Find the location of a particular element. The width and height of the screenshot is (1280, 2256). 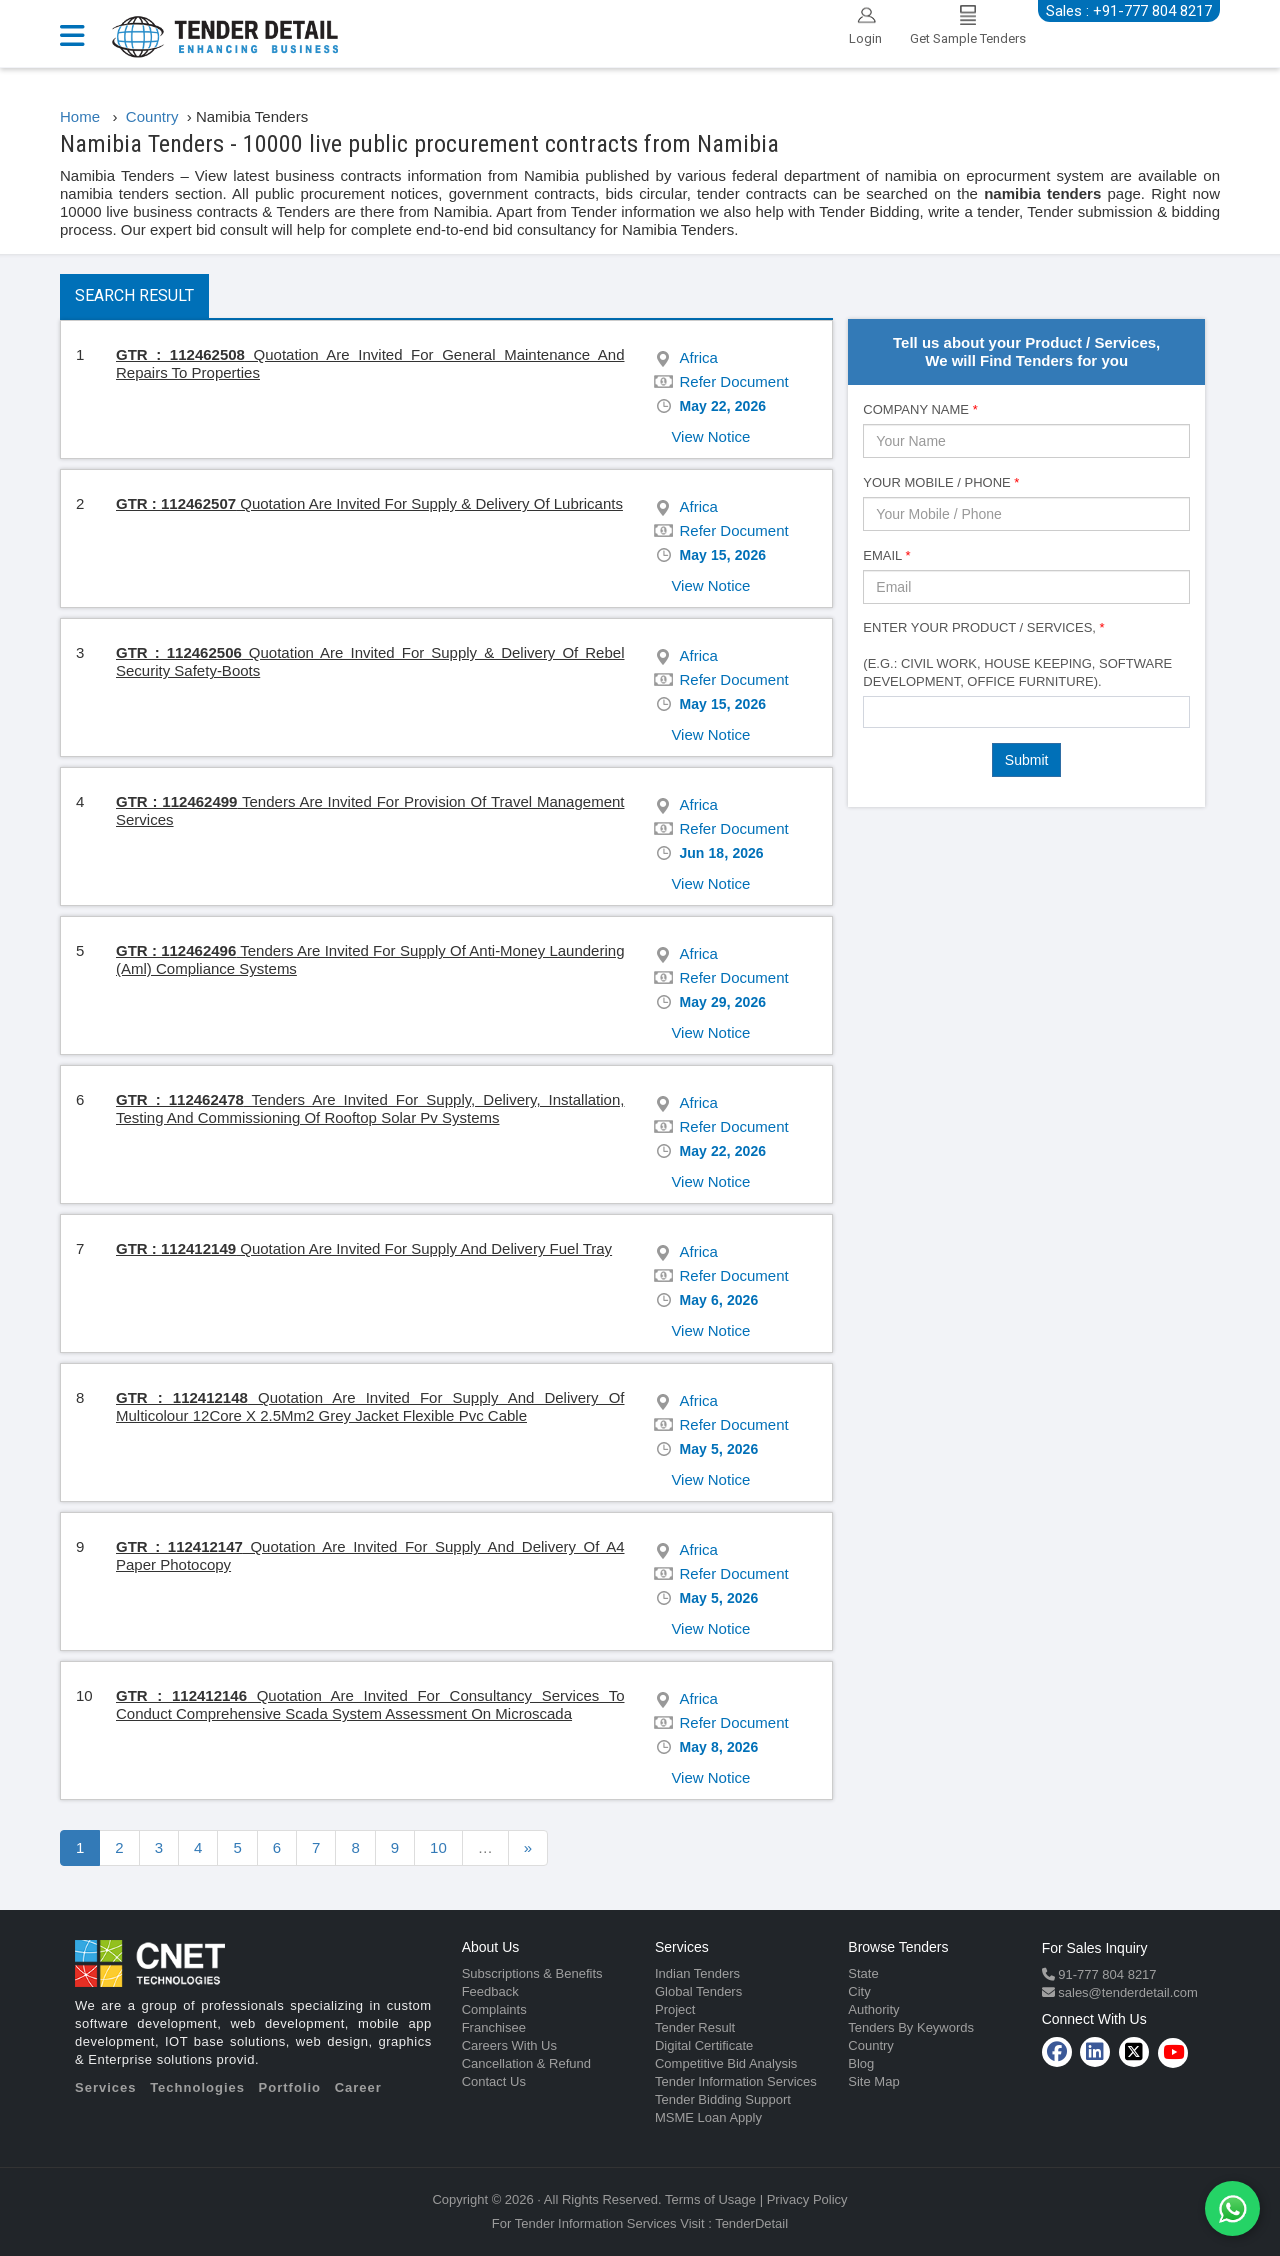

Tender Result is located at coordinates (695, 2027).